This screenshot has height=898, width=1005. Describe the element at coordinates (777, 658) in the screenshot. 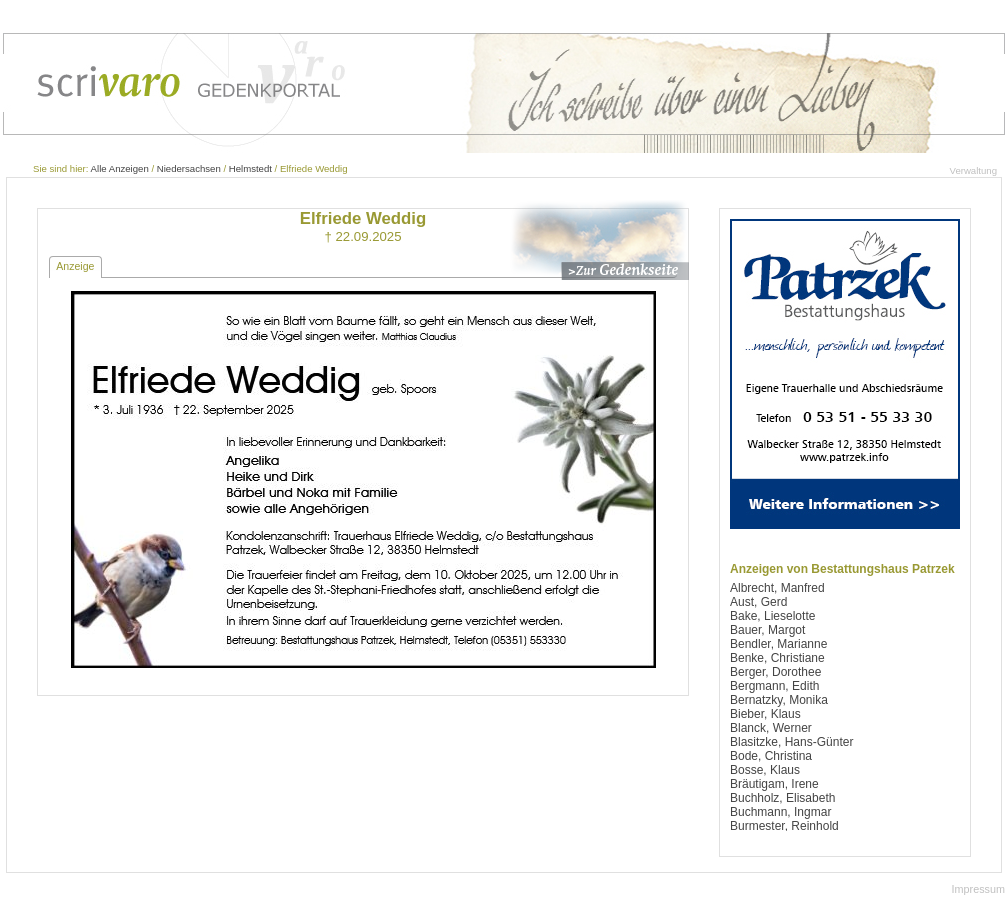

I see `Benke, Christiane` at that location.